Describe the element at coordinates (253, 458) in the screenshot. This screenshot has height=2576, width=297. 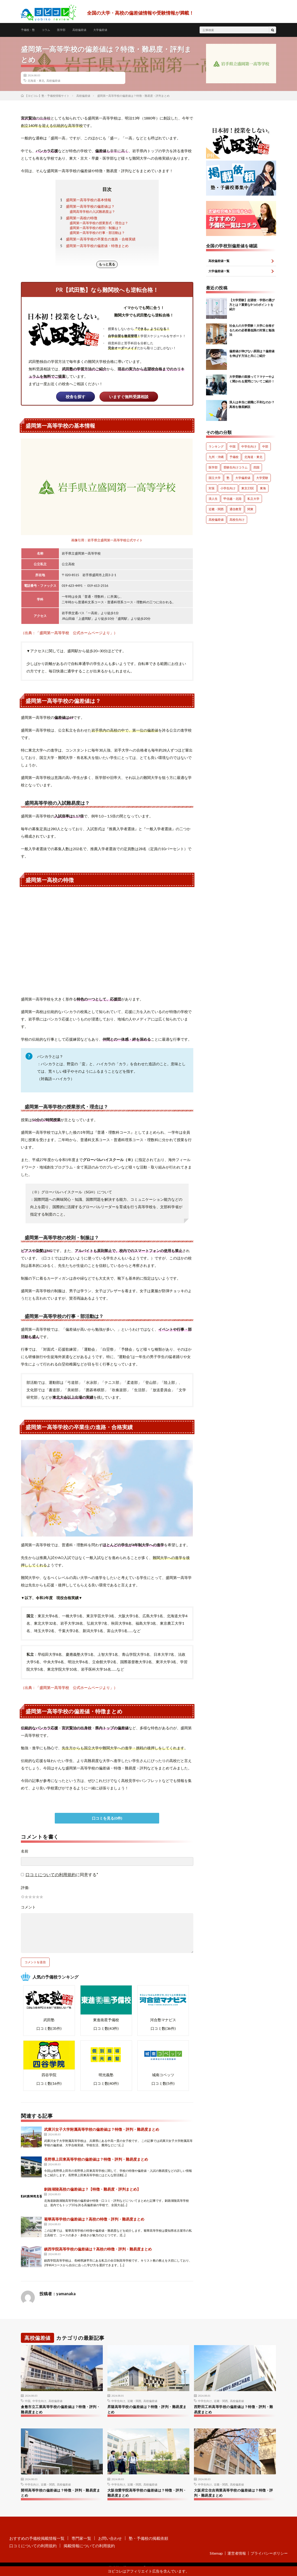
I see `北海道・東北 [北海道・東北 (147個の項目)]` at that location.